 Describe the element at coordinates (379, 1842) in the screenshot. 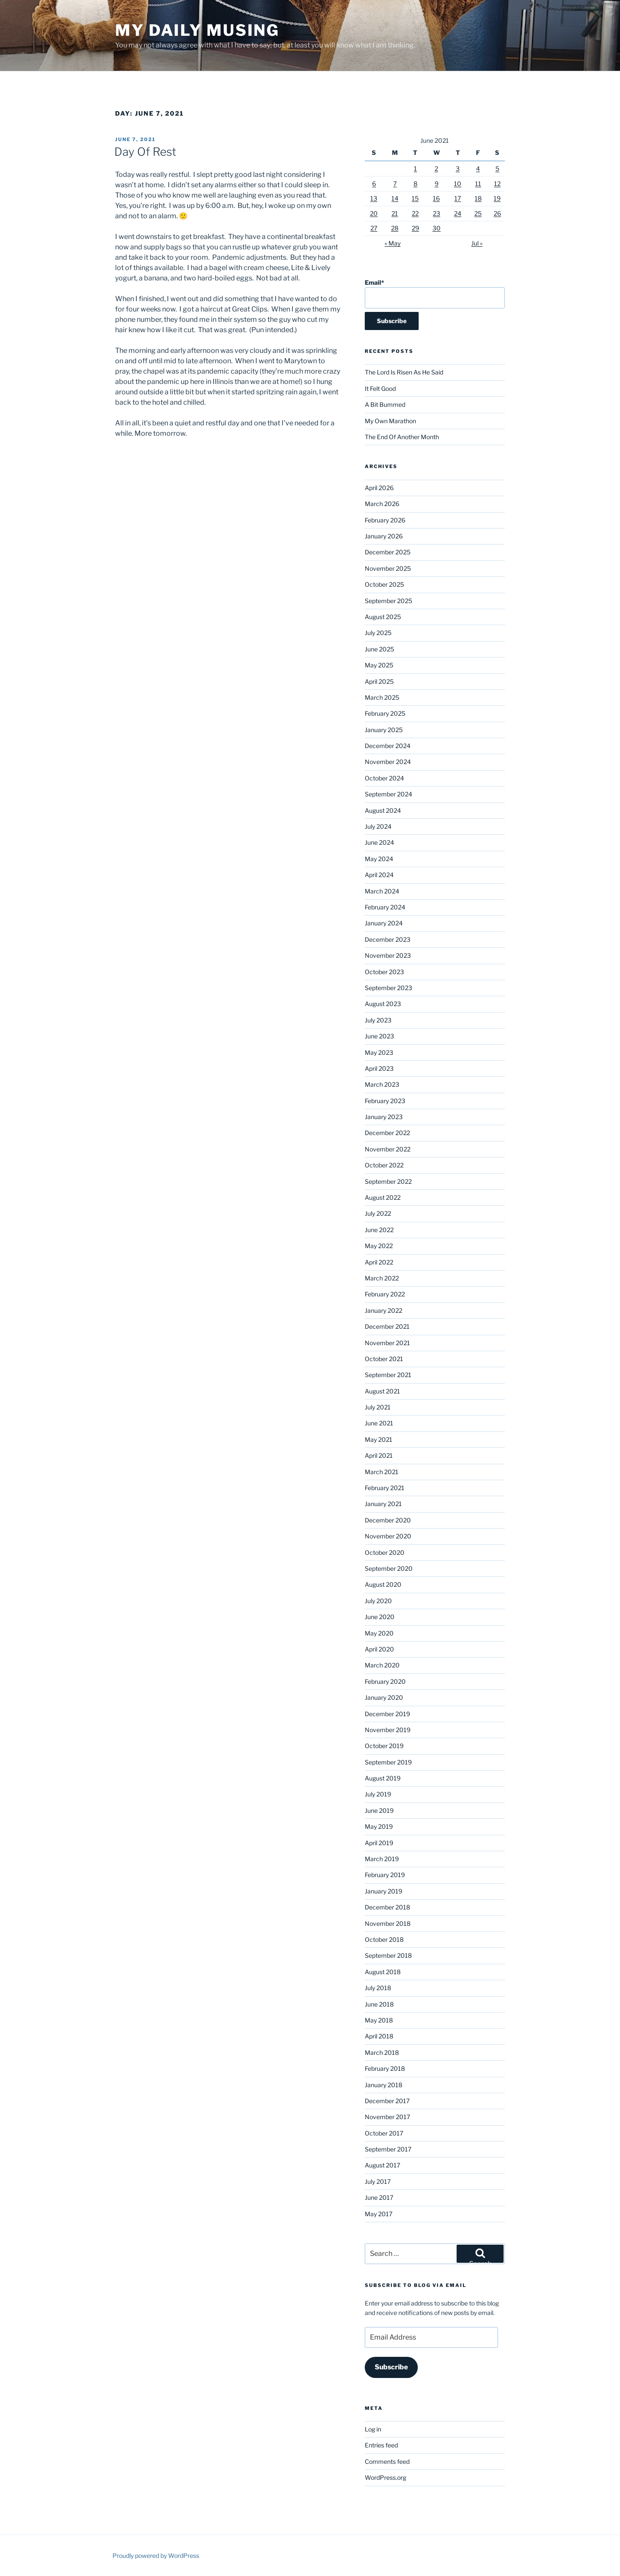

I see `April 2019` at that location.